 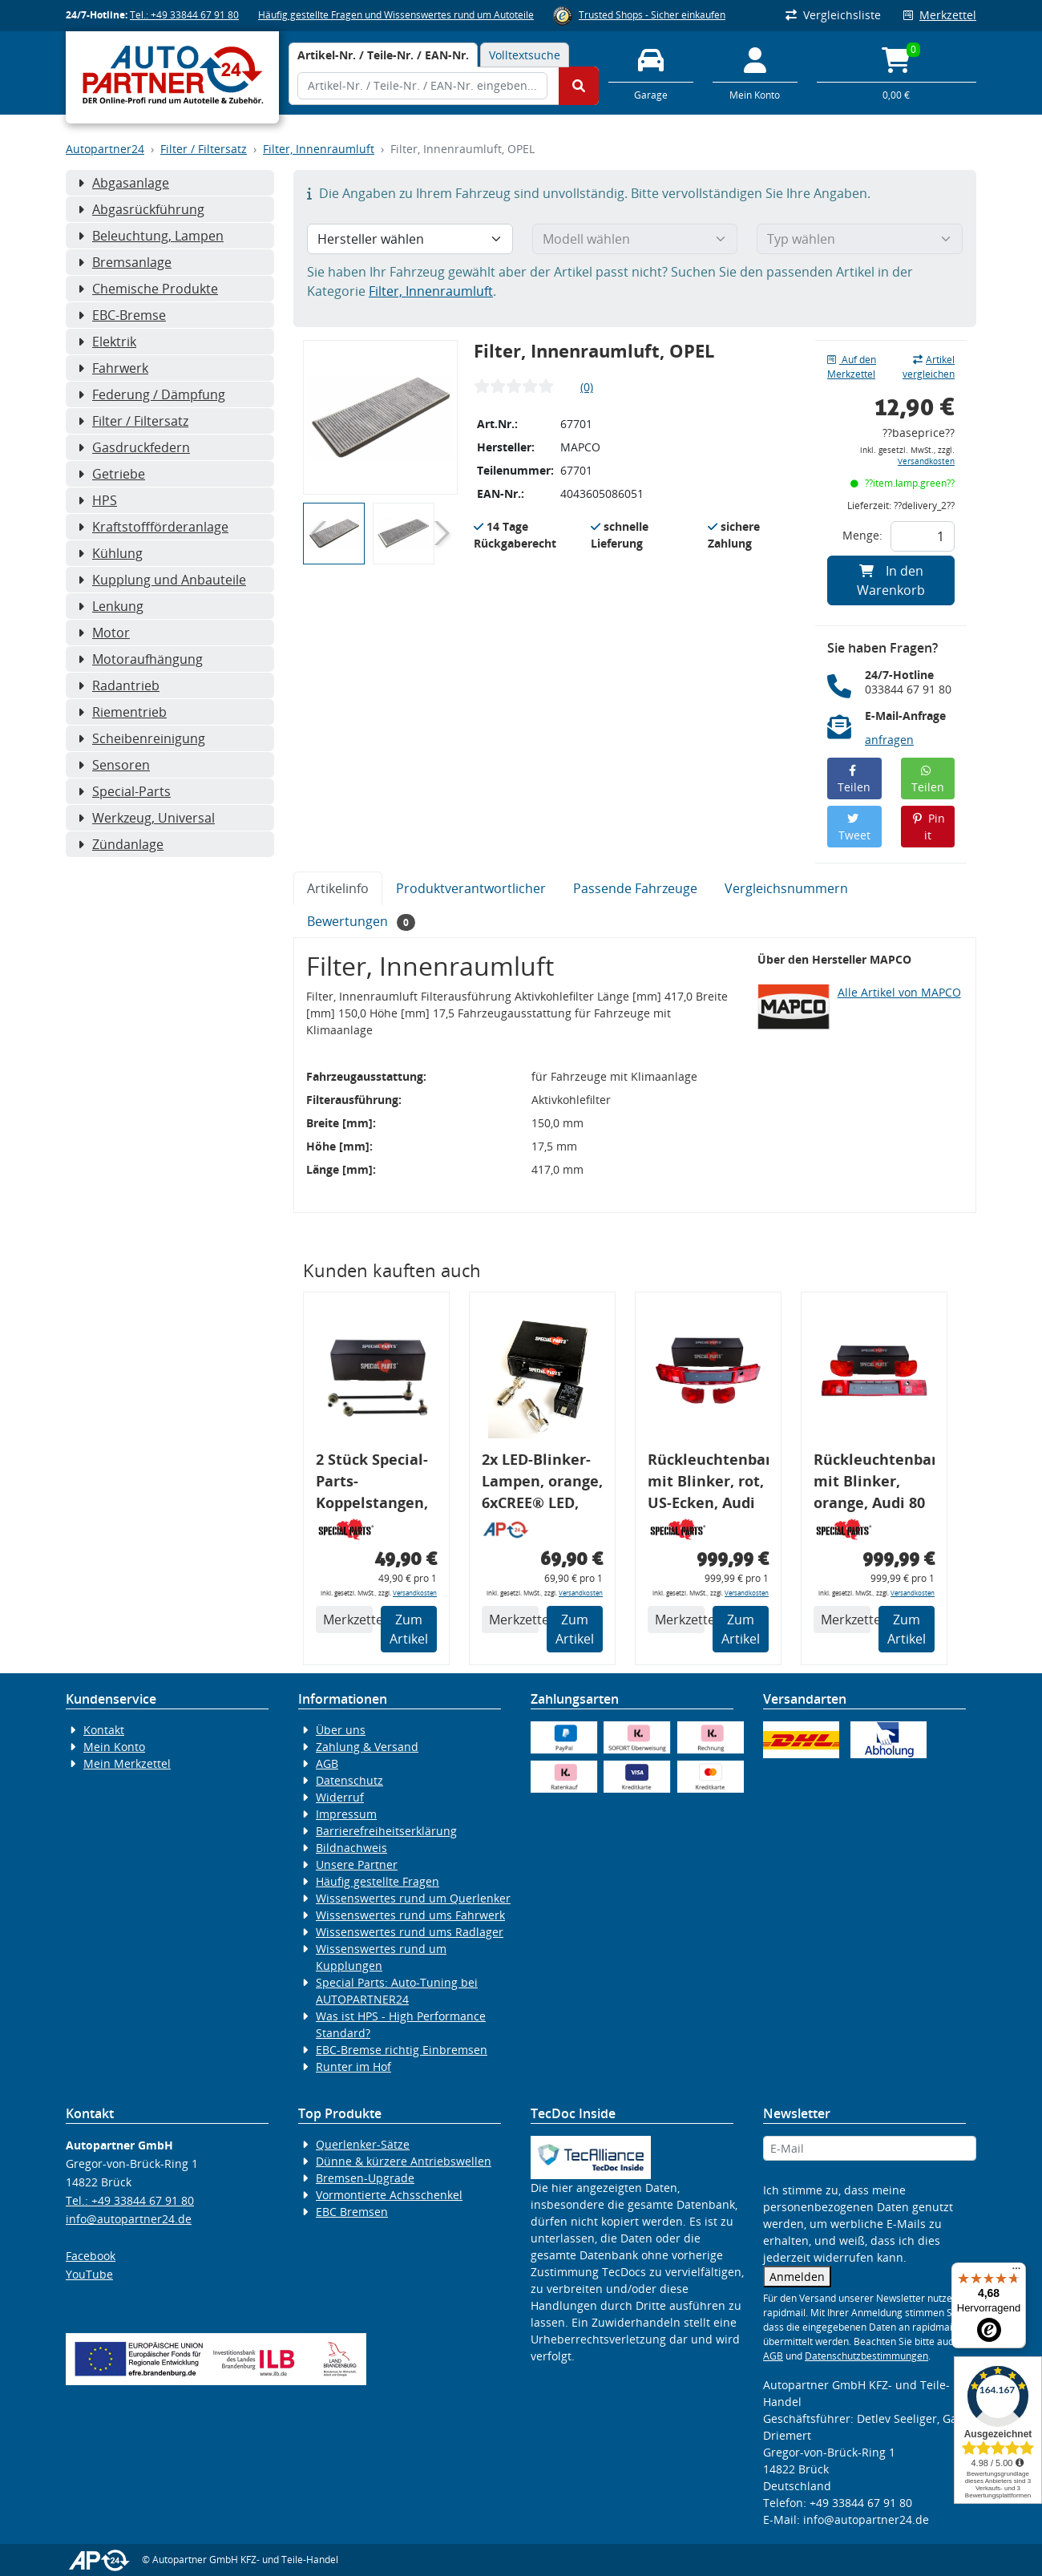 What do you see at coordinates (352, 2211) in the screenshot?
I see `EBC Bremsen` at bounding box center [352, 2211].